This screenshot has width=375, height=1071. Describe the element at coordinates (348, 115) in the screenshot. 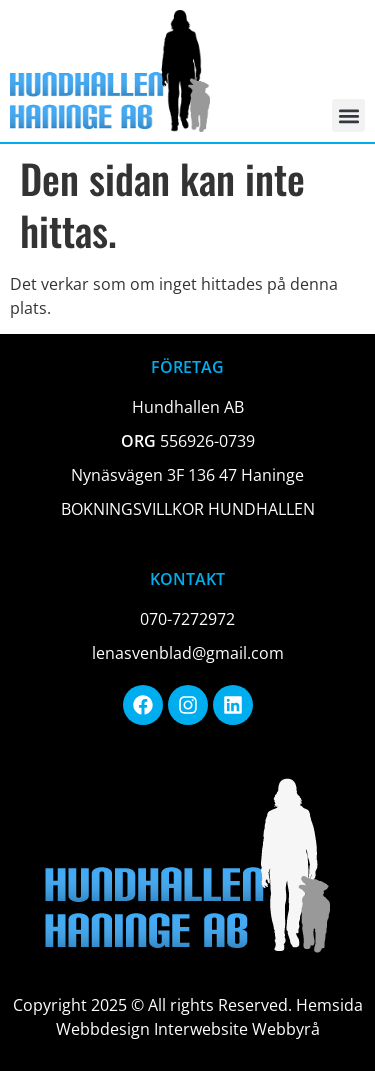

I see `[button]` at that location.